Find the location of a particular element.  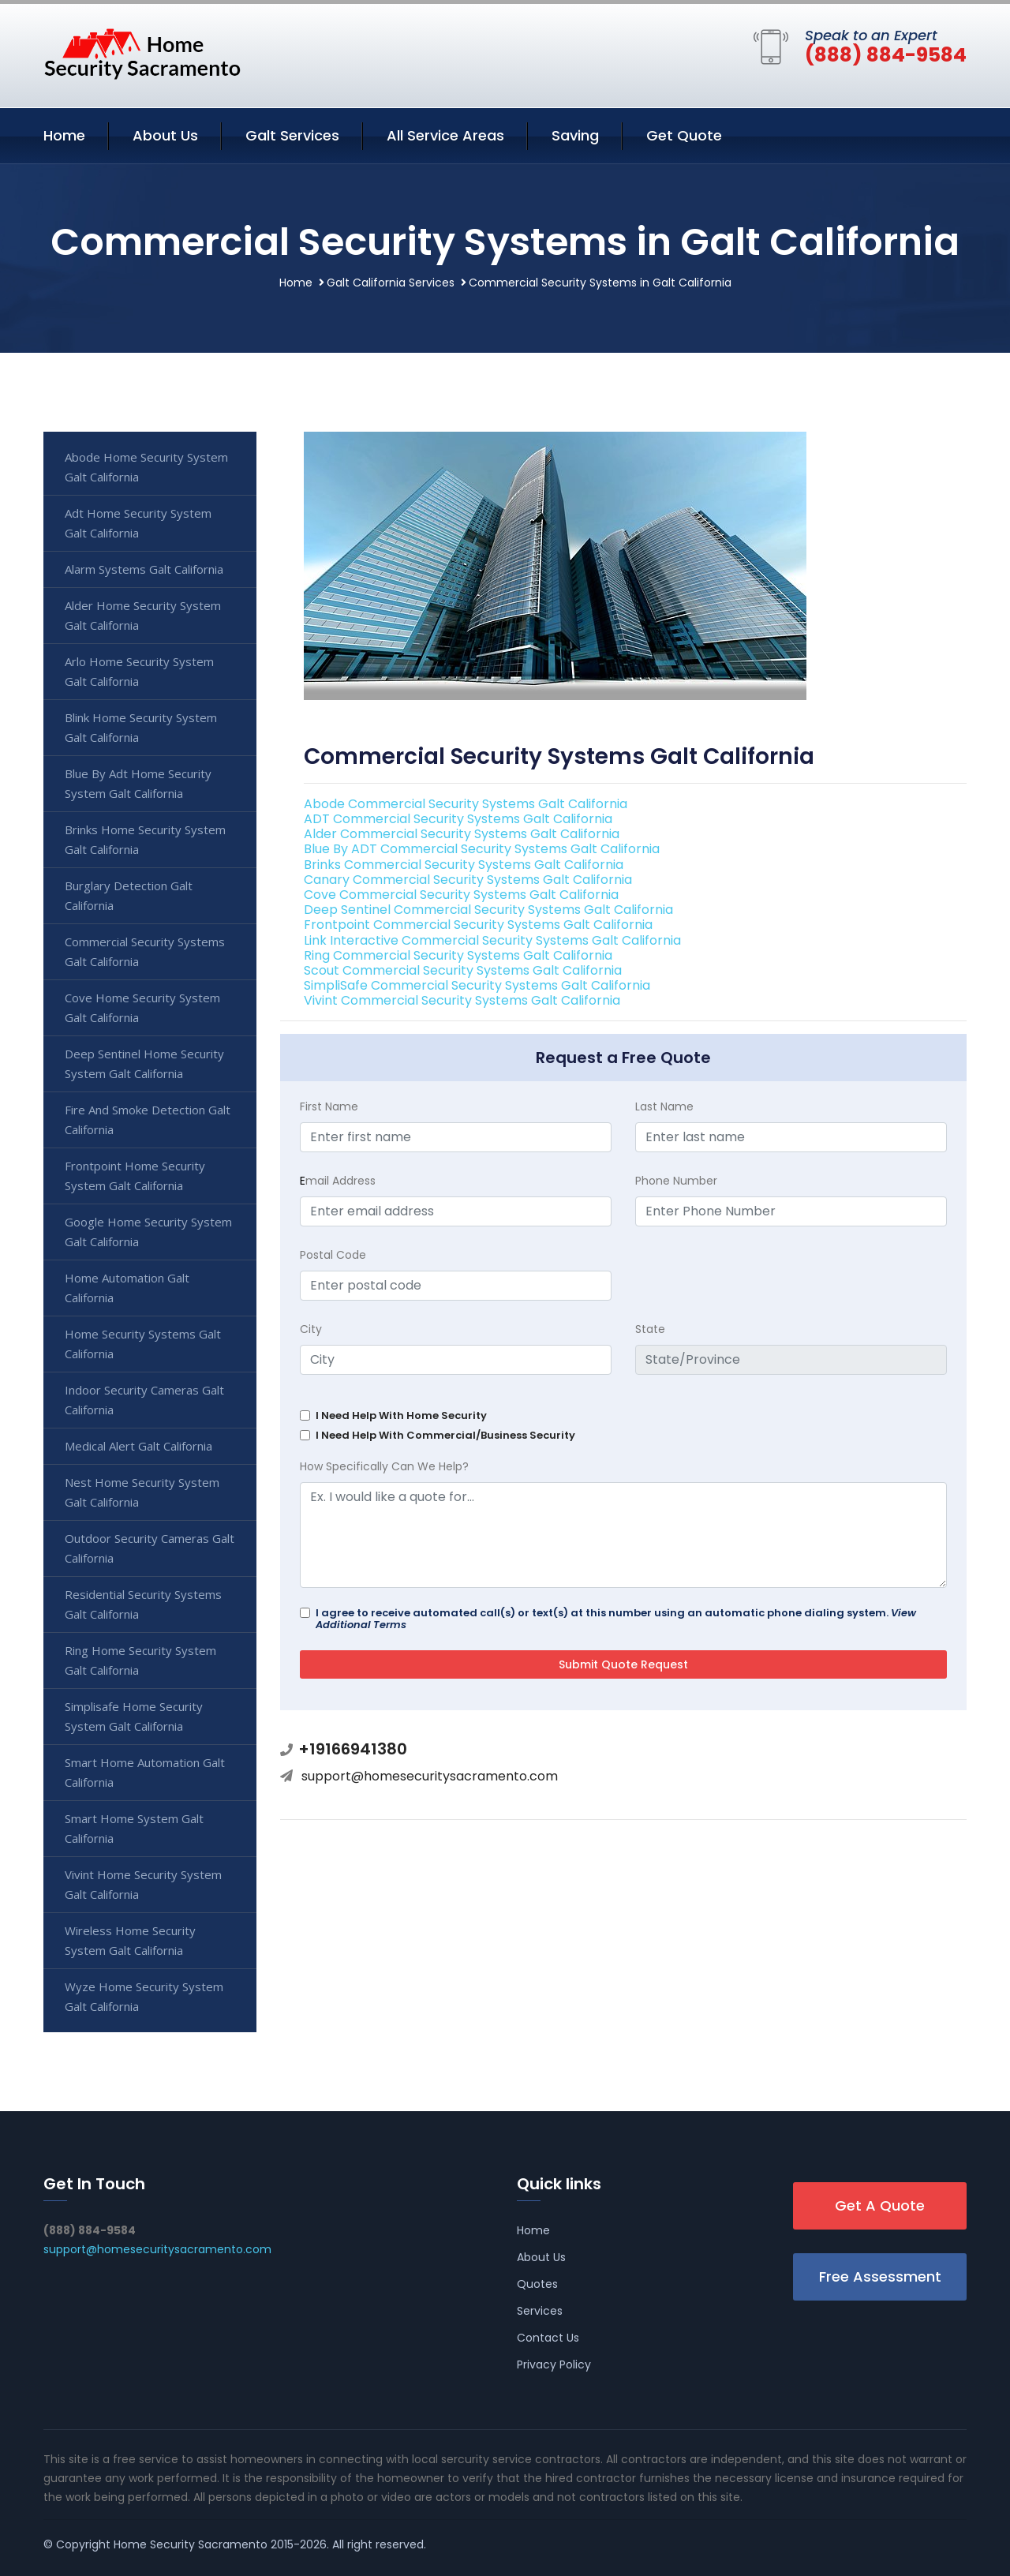

Google Home Security System Galt California is located at coordinates (148, 1231).